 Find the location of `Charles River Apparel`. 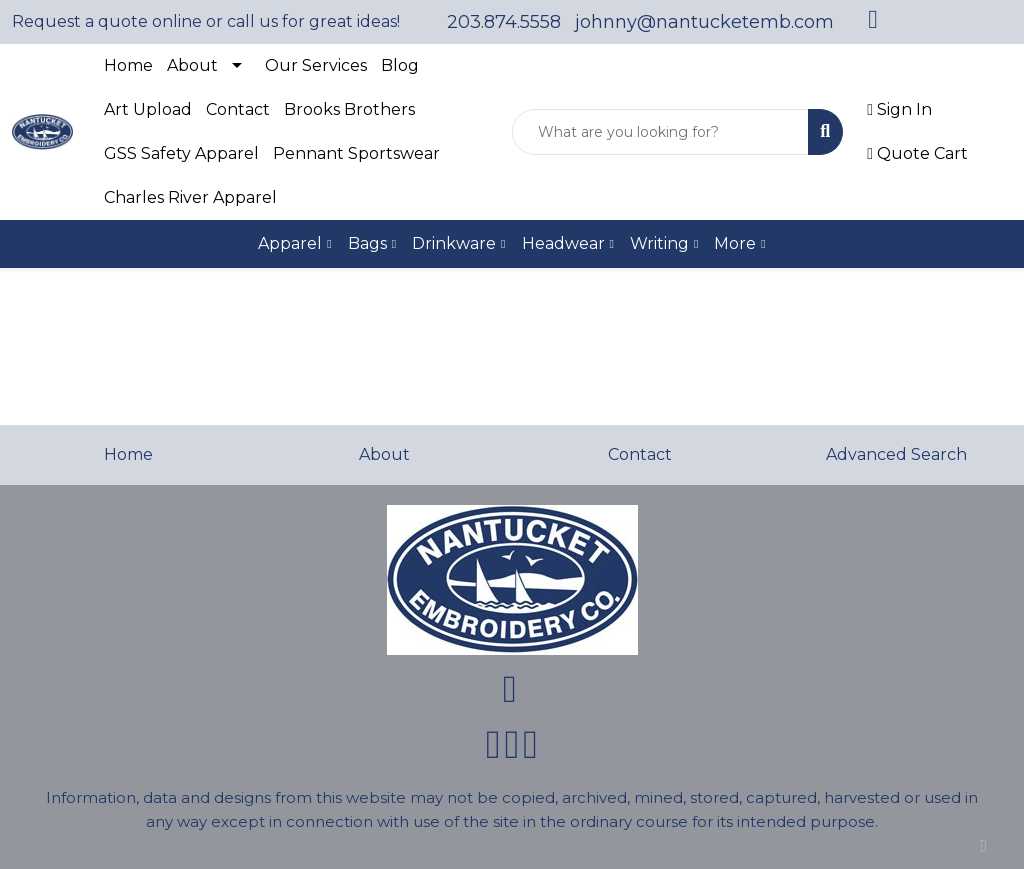

Charles River Apparel is located at coordinates (190, 197).